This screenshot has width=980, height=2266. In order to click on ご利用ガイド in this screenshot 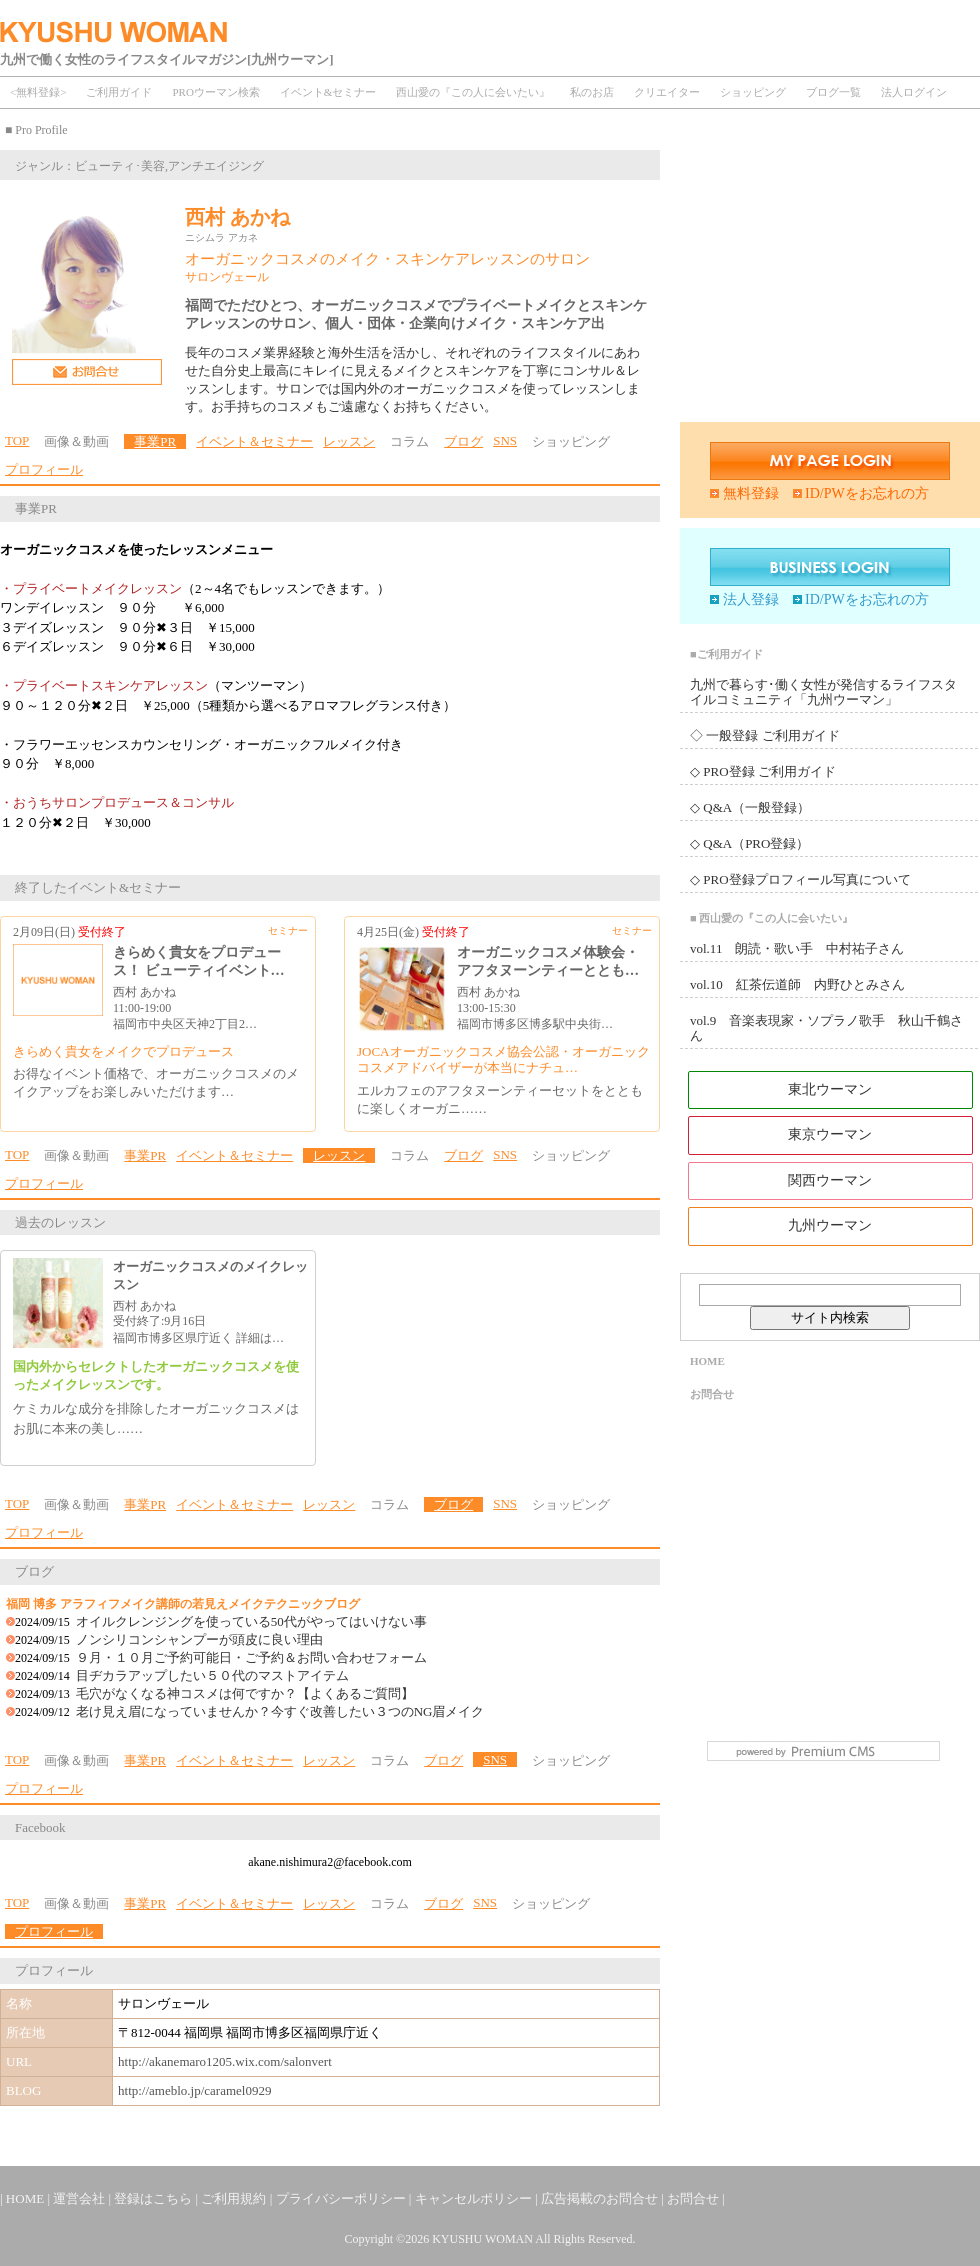, I will do `click(119, 92)`.